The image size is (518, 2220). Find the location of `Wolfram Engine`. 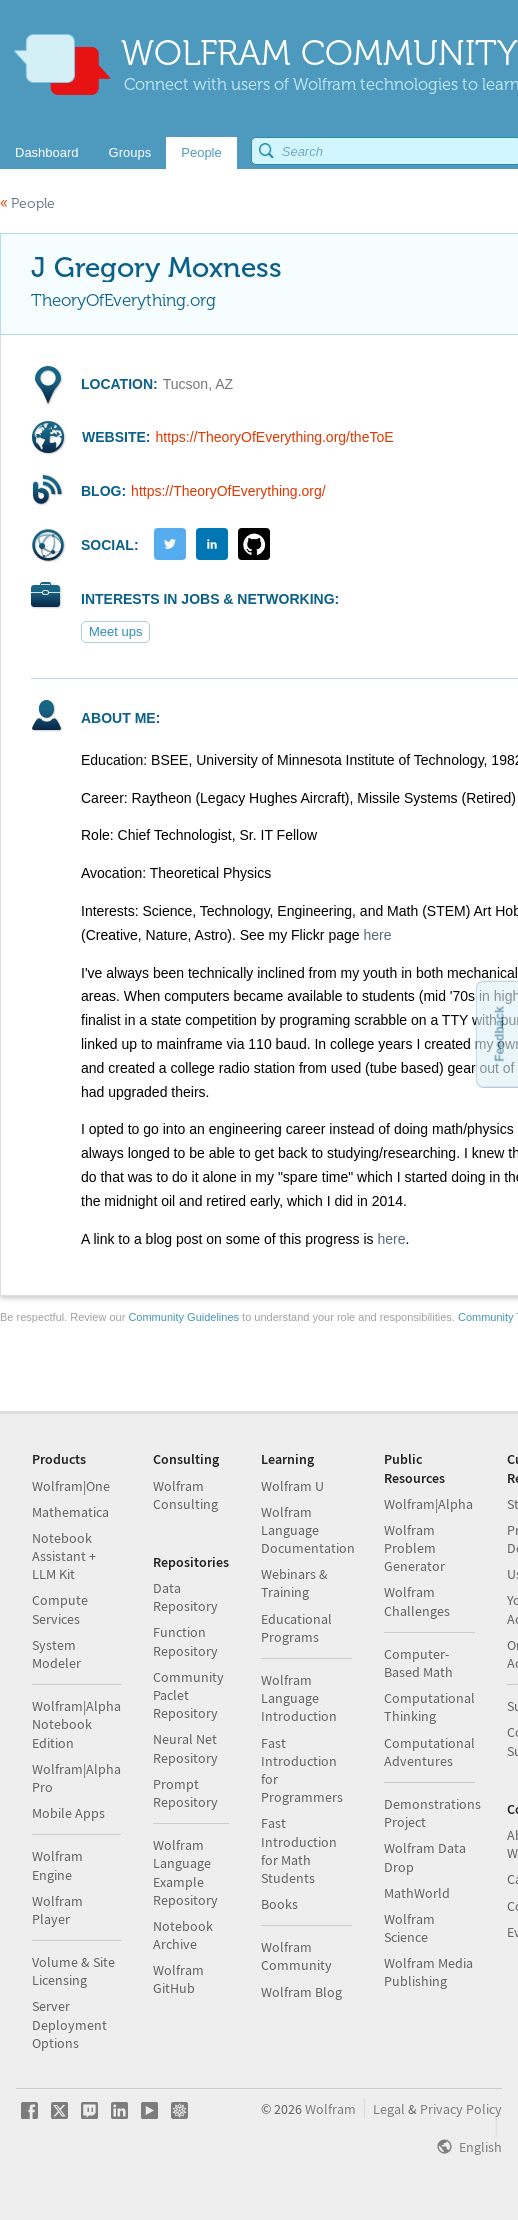

Wolfram Engine is located at coordinates (57, 1865).